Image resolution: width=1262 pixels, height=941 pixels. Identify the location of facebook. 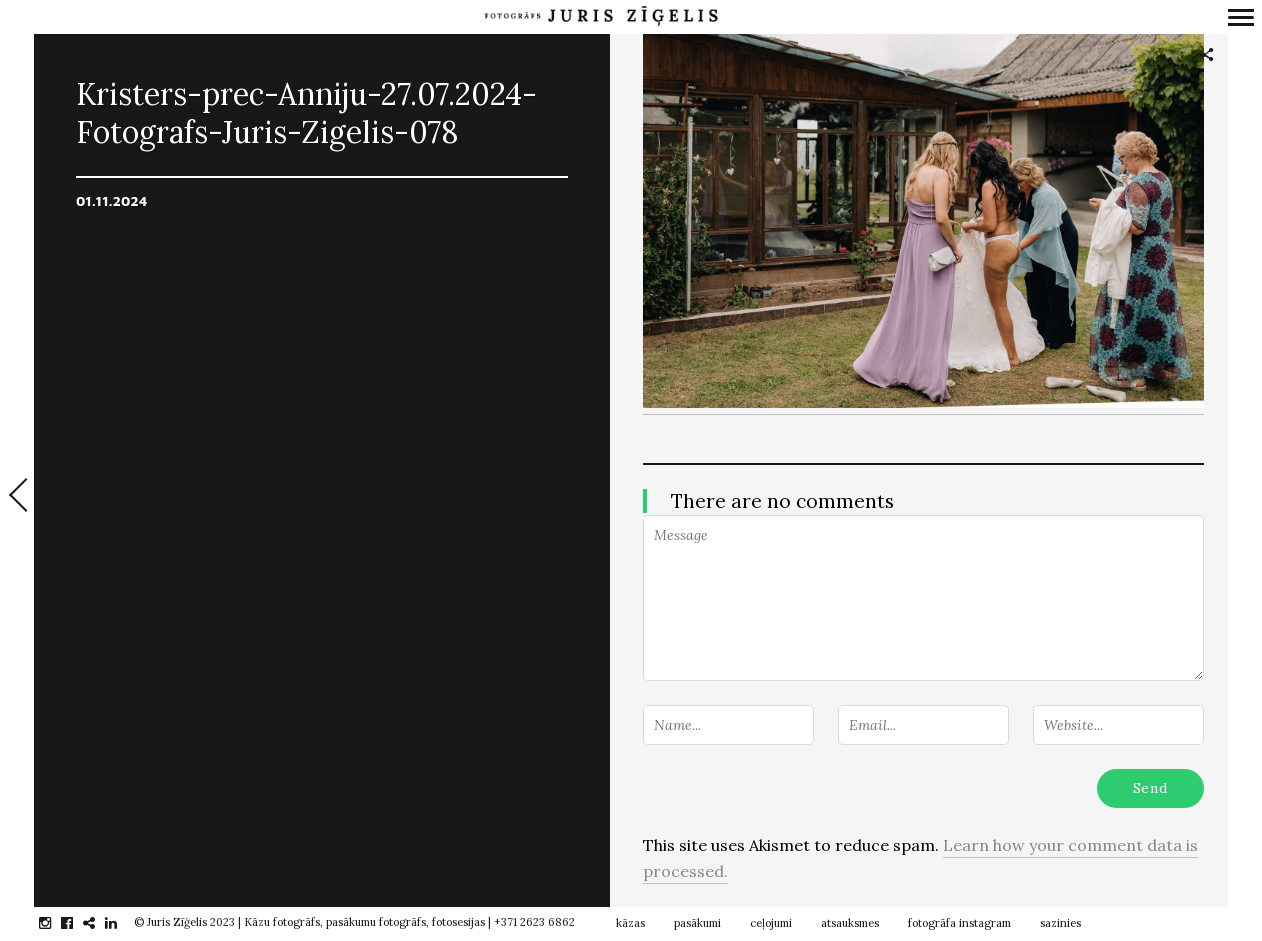
(77, 923).